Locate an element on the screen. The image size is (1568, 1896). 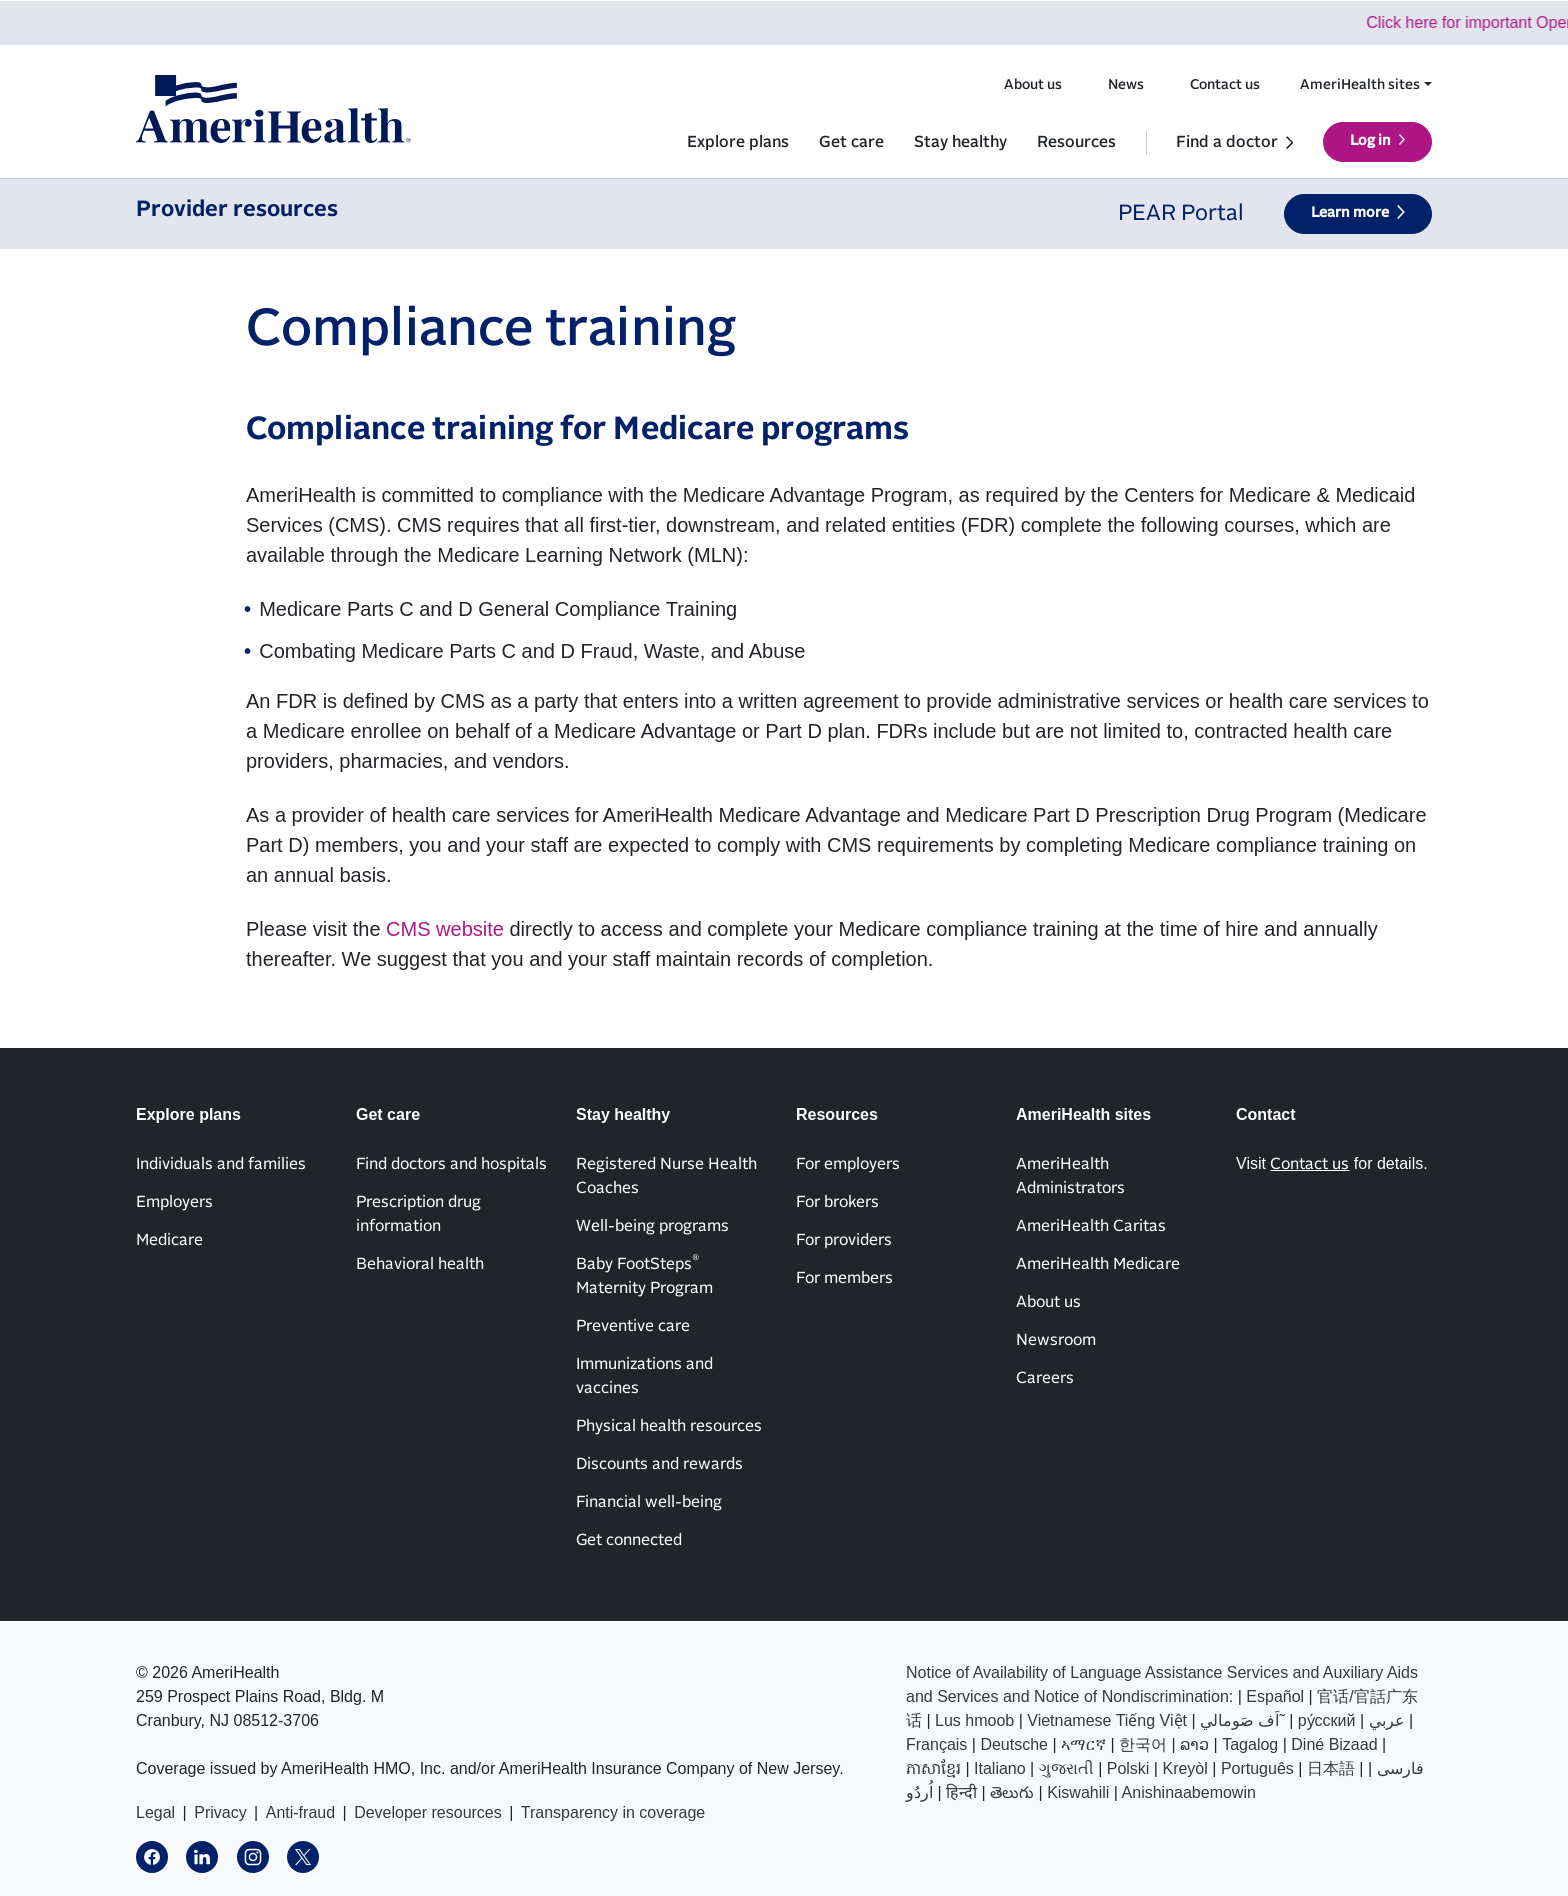
한국어 is located at coordinates (1143, 1744).